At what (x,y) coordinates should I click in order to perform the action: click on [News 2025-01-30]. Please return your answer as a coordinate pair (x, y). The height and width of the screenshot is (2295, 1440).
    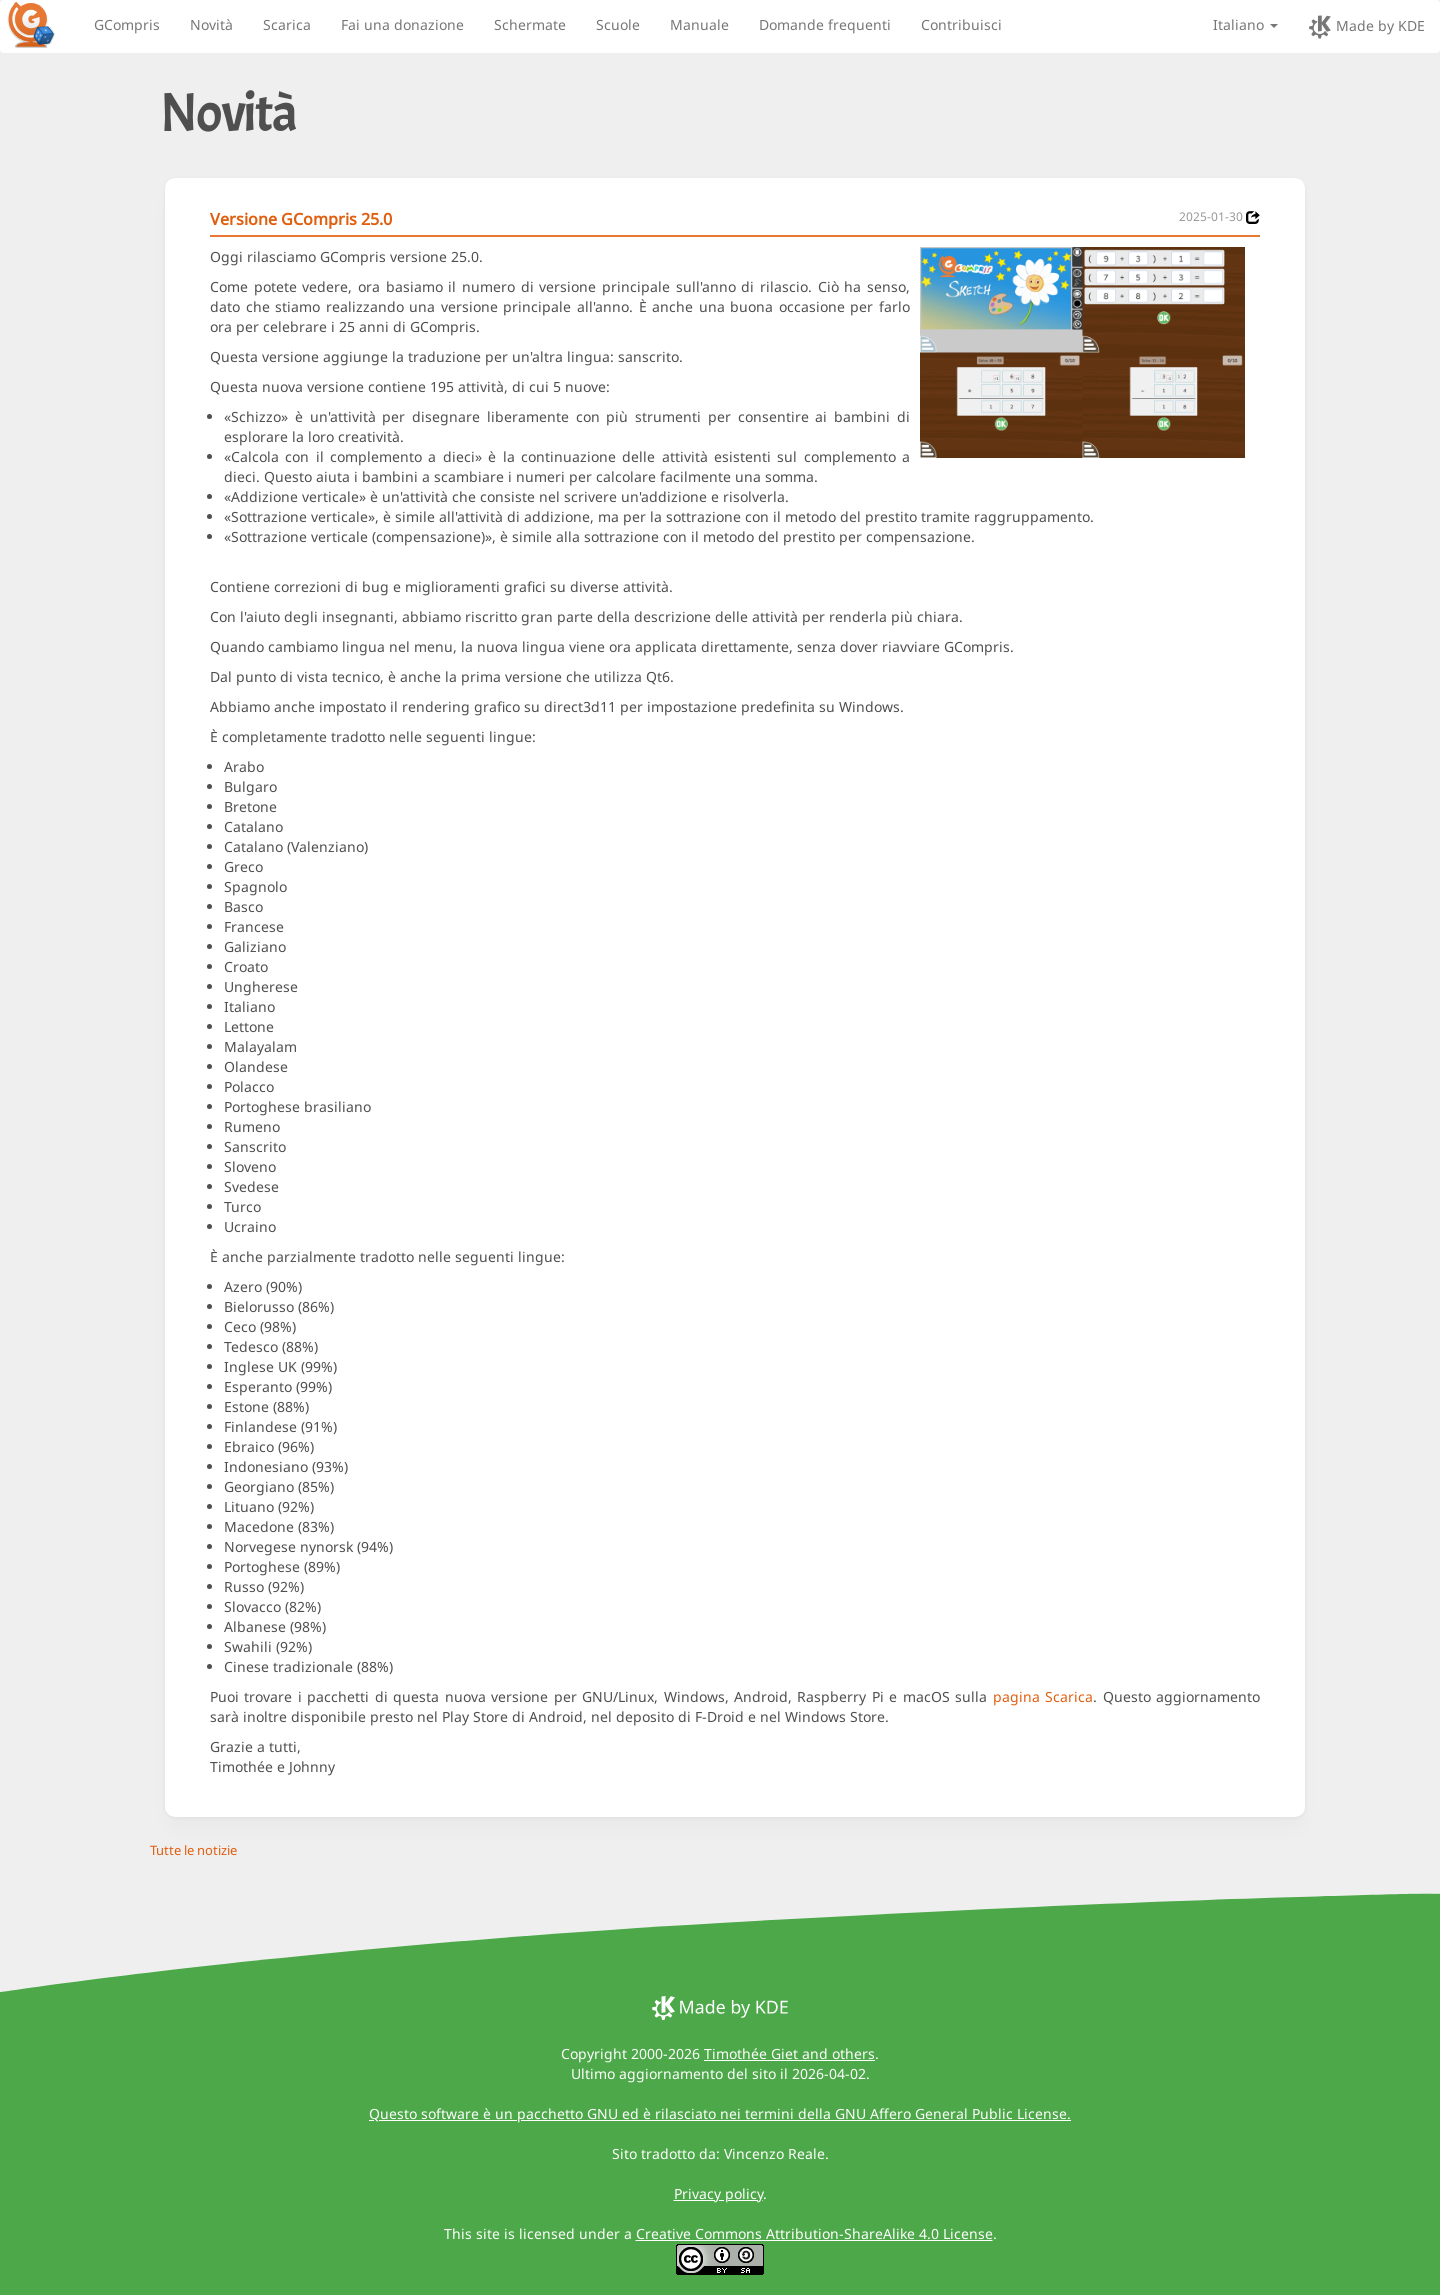
    Looking at the image, I should click on (1253, 217).